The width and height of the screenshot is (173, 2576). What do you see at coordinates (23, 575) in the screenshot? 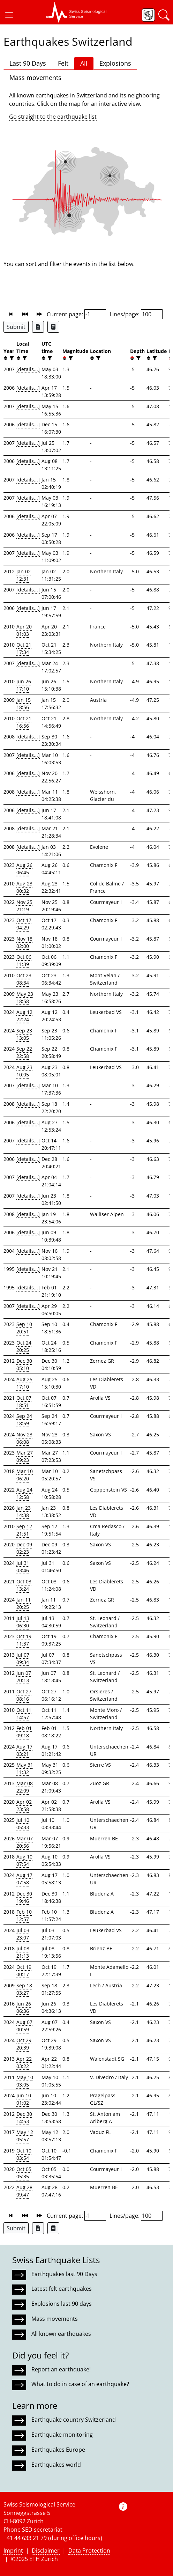
I see `Jan 02 12:31` at bounding box center [23, 575].